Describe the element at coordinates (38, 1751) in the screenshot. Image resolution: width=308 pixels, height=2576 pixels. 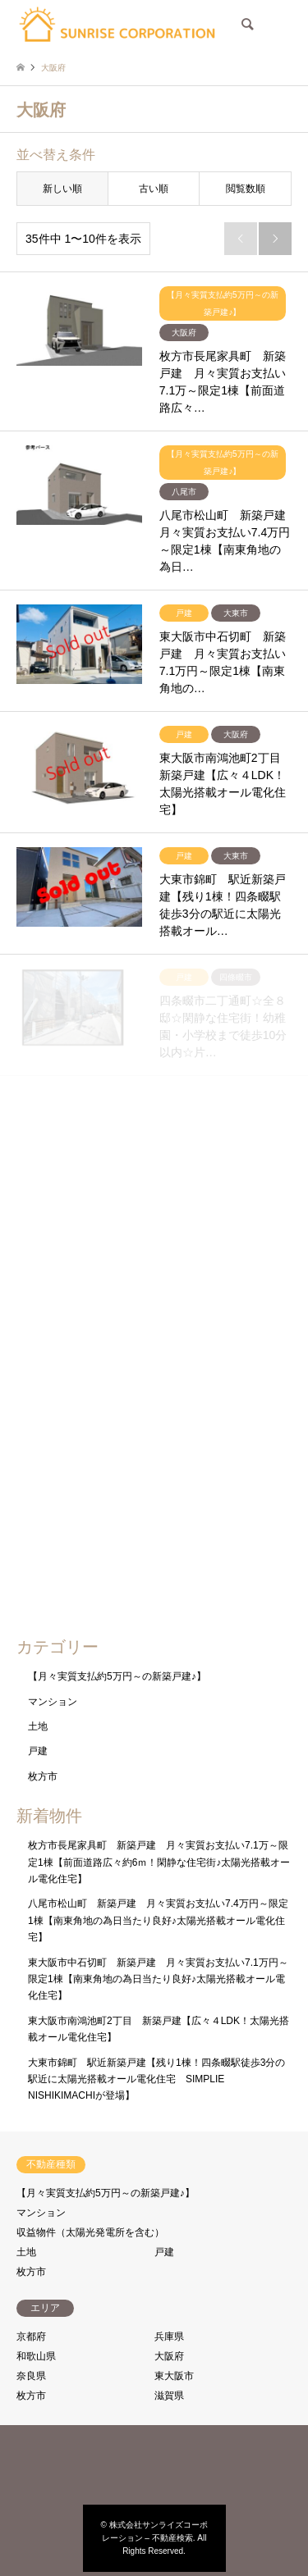
I see `戸建` at that location.